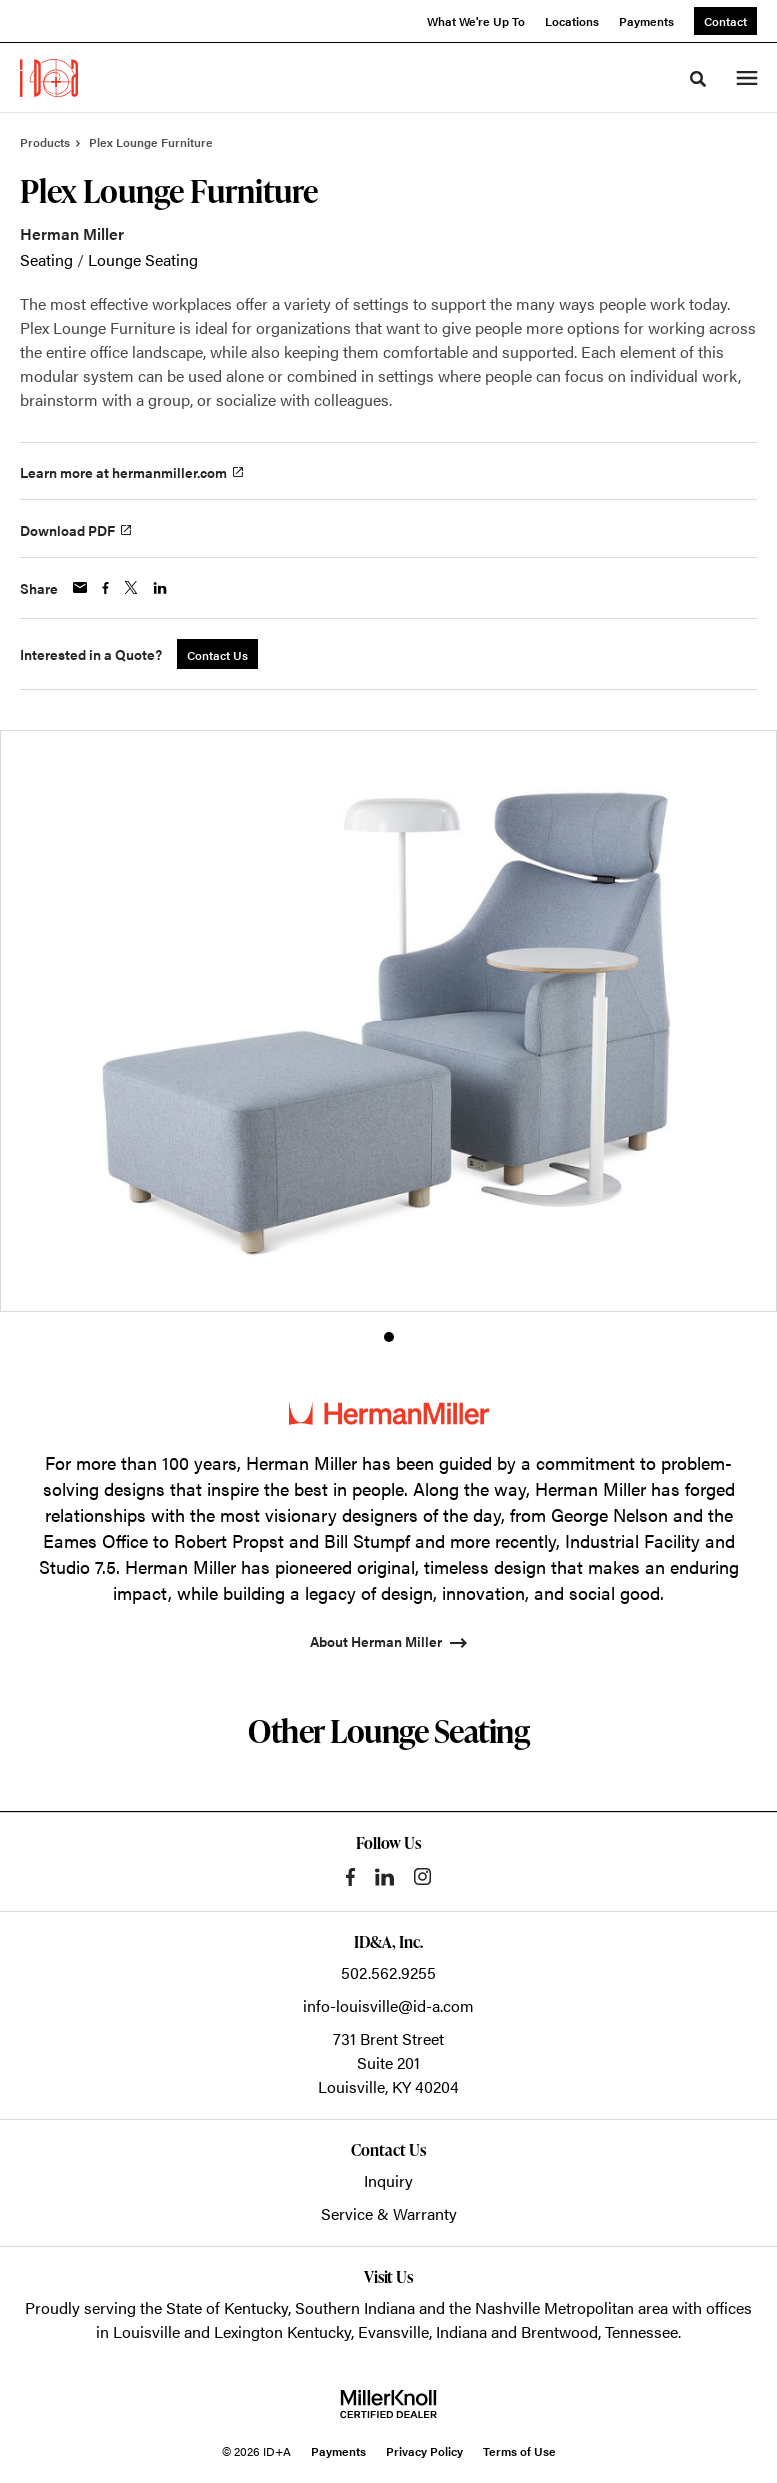 The width and height of the screenshot is (777, 2483). What do you see at coordinates (698, 79) in the screenshot?
I see `[Toggle Search]` at bounding box center [698, 79].